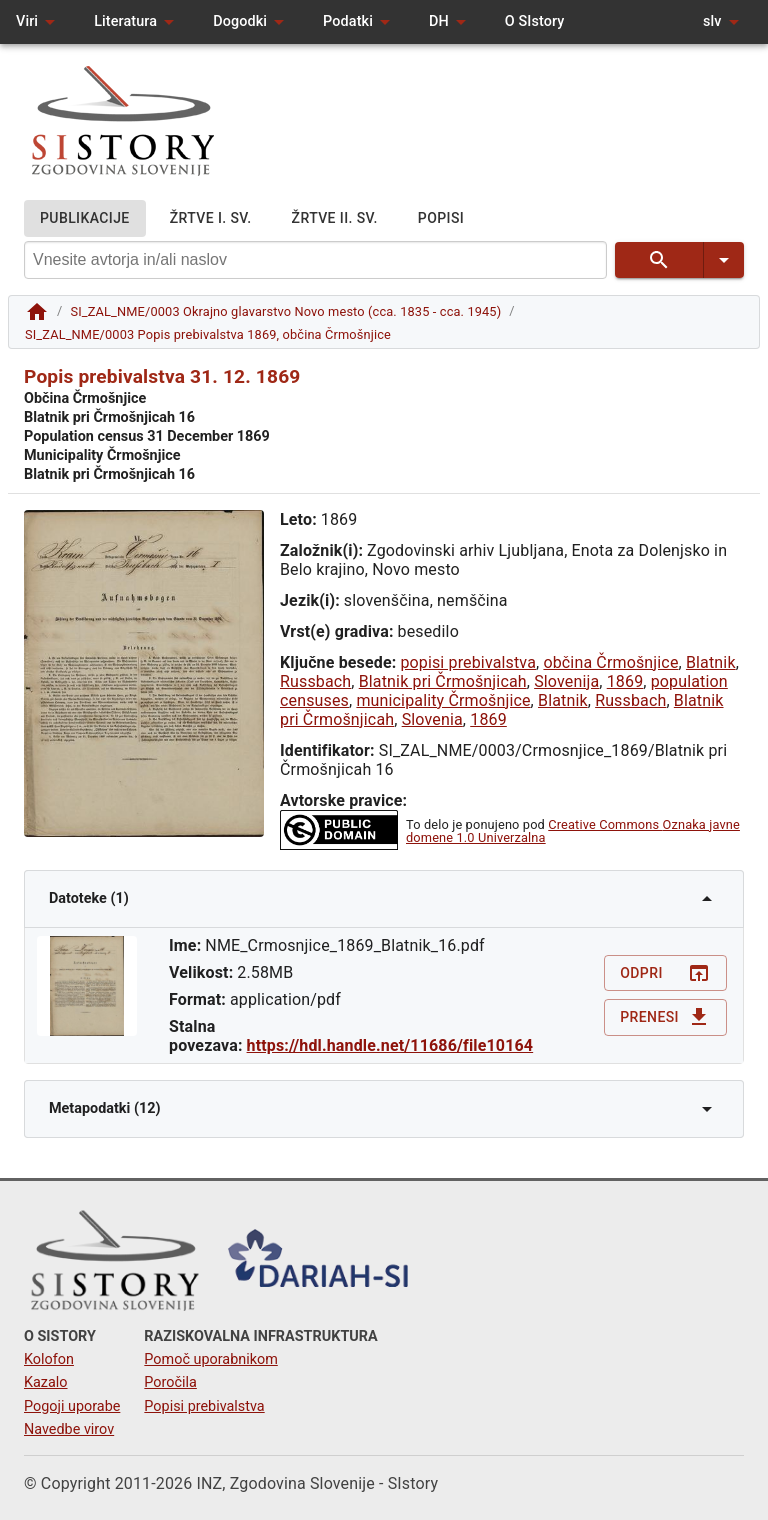  Describe the element at coordinates (72, 1406) in the screenshot. I see `Pogoji uporabe` at that location.